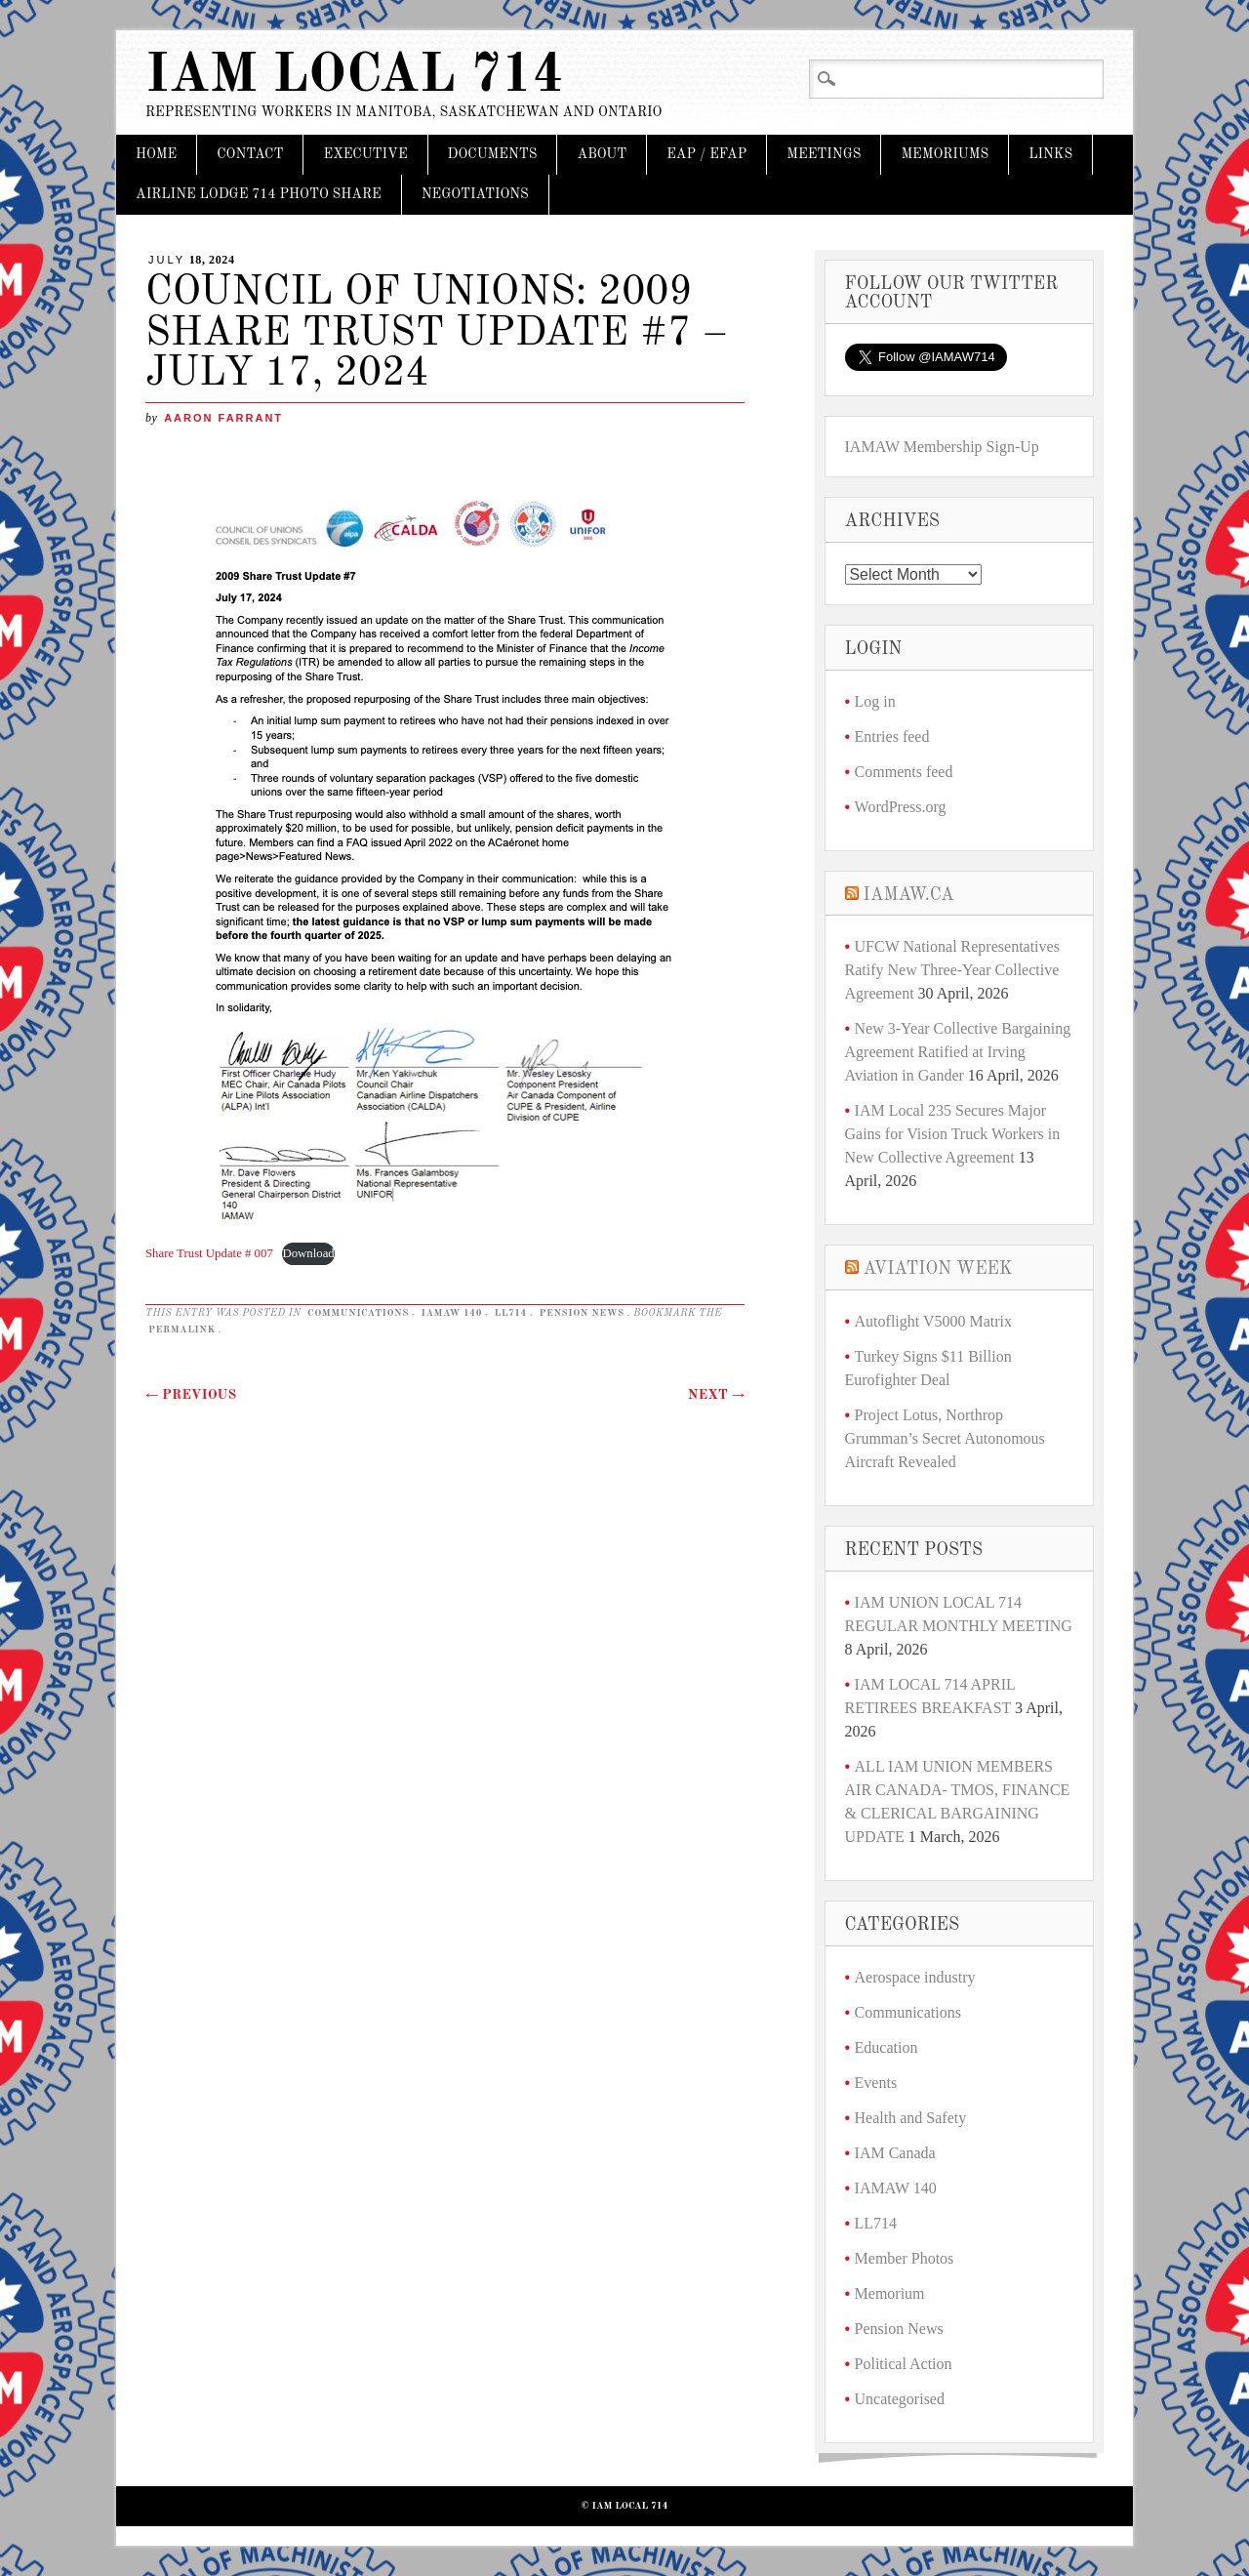 The image size is (1249, 2576). Describe the element at coordinates (716, 1395) in the screenshot. I see `Next` at that location.